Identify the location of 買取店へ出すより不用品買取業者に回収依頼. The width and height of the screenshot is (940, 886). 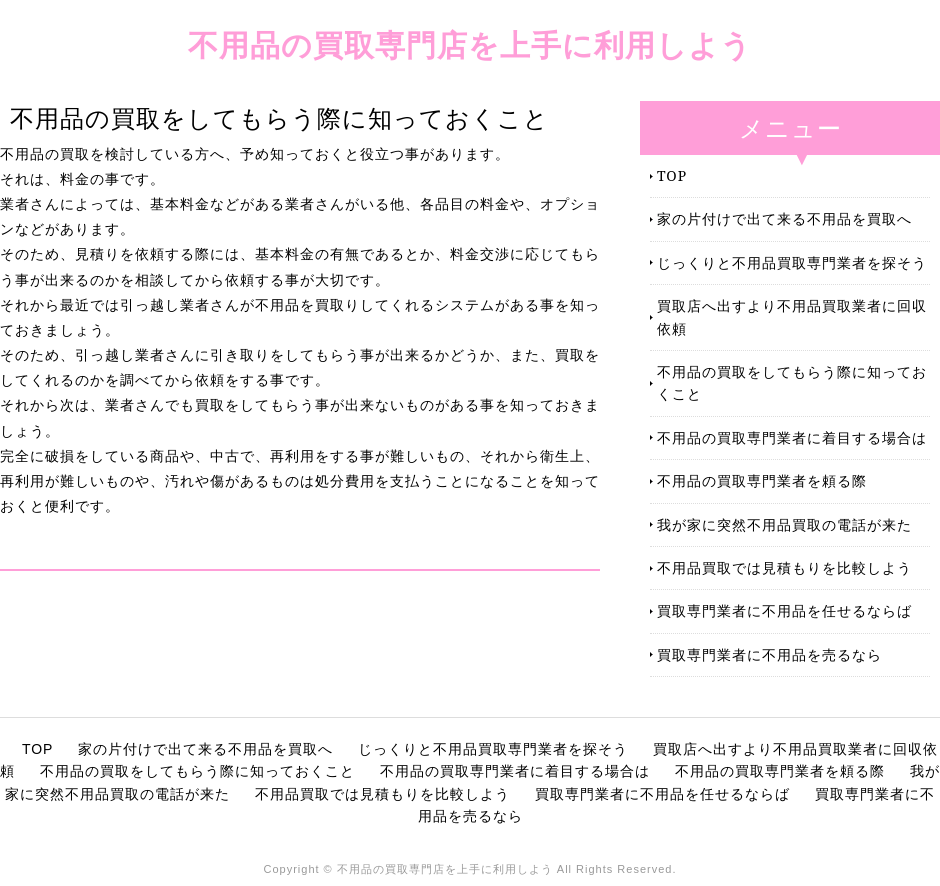
(792, 316).